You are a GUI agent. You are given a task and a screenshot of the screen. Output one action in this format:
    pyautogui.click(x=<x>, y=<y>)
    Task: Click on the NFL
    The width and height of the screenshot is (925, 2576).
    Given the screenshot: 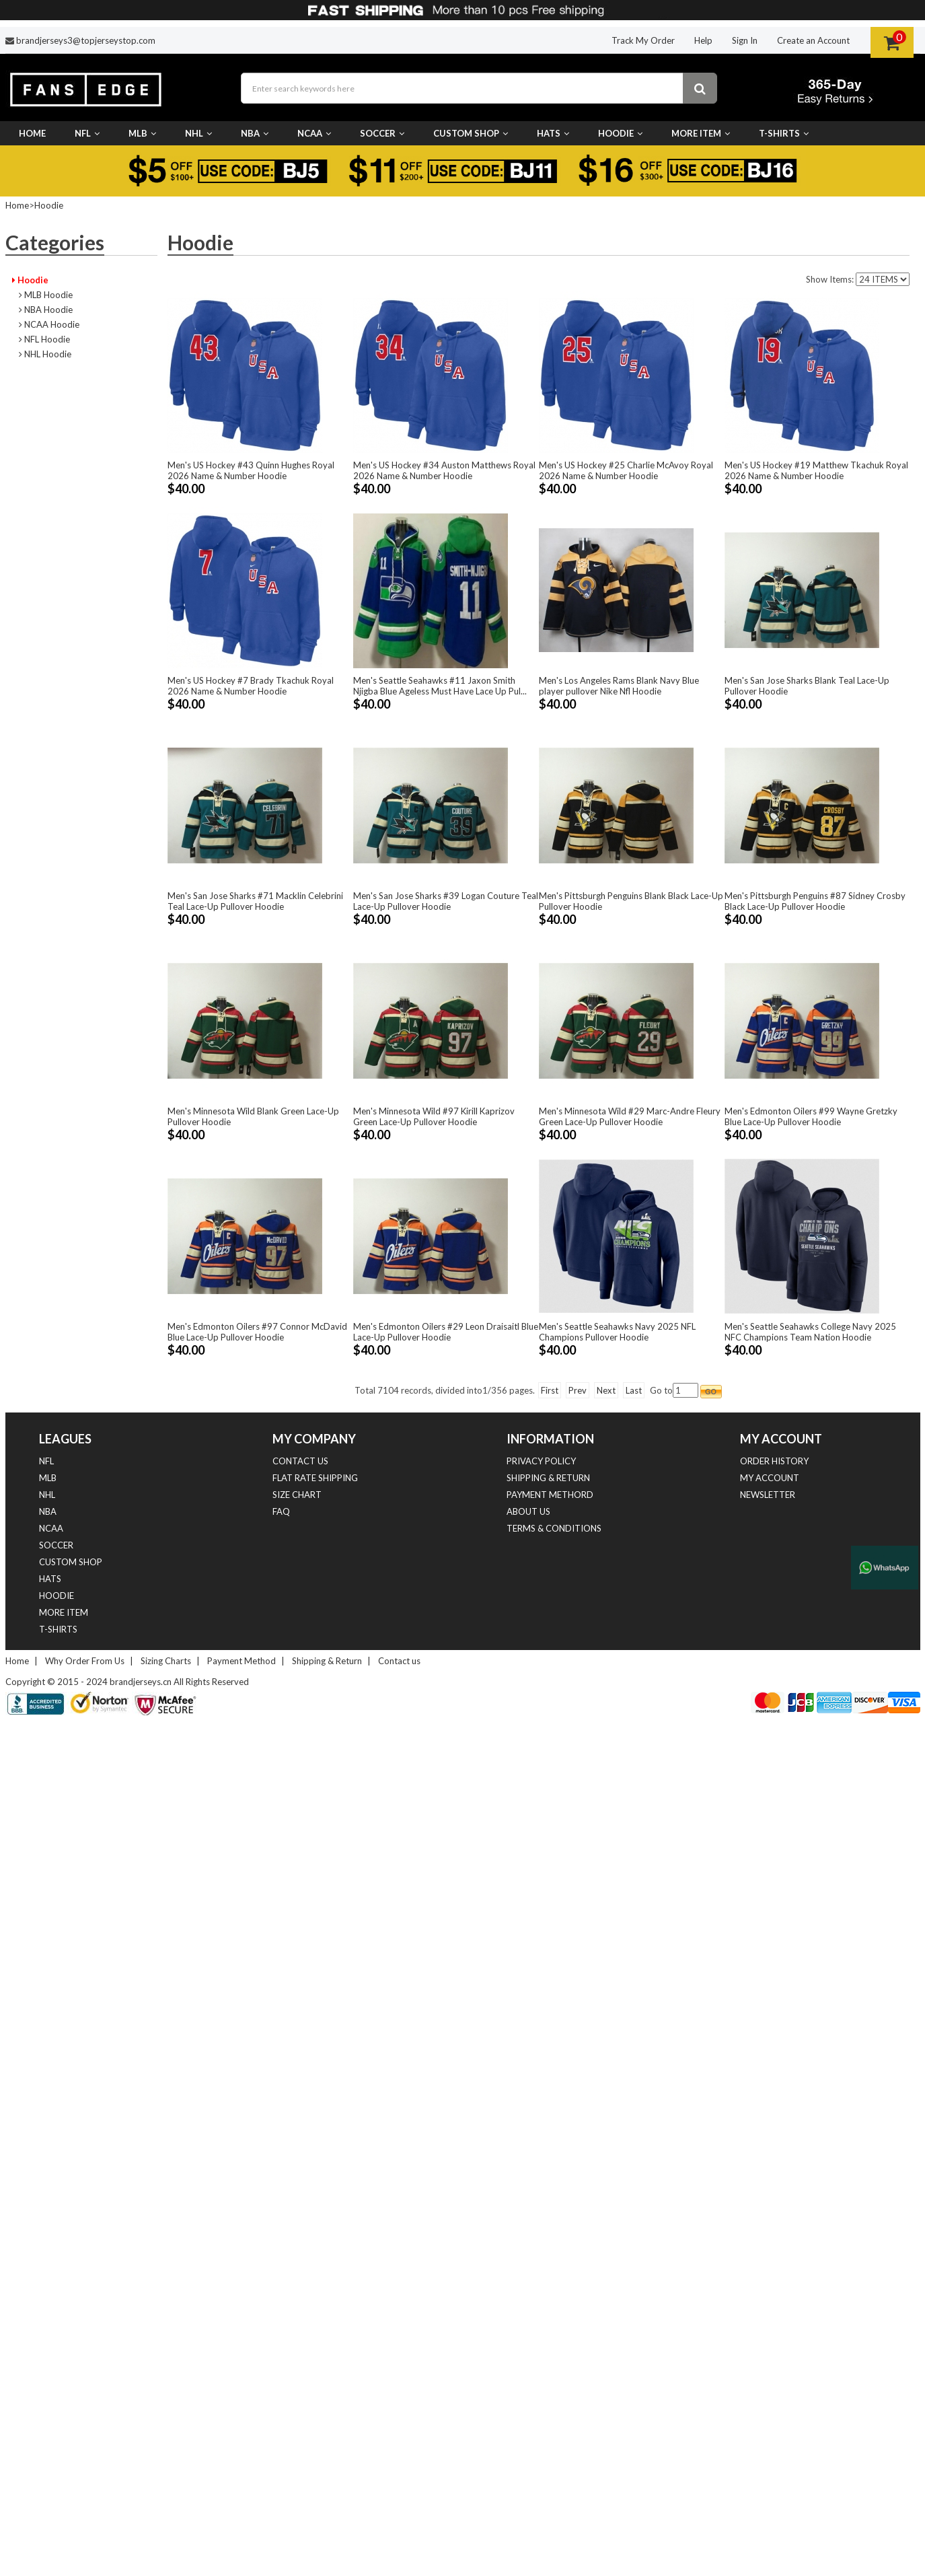 What is the action you would take?
    pyautogui.click(x=87, y=133)
    